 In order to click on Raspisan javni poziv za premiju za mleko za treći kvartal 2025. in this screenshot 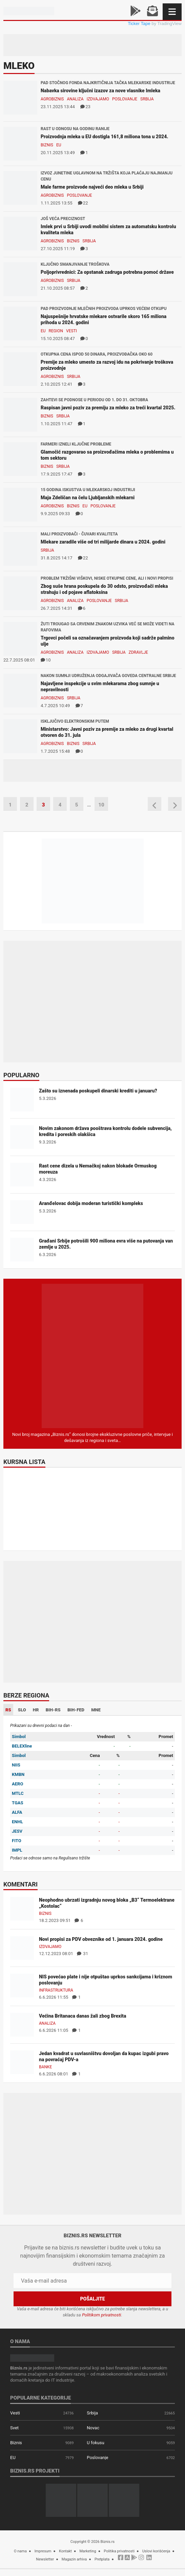, I will do `click(108, 407)`.